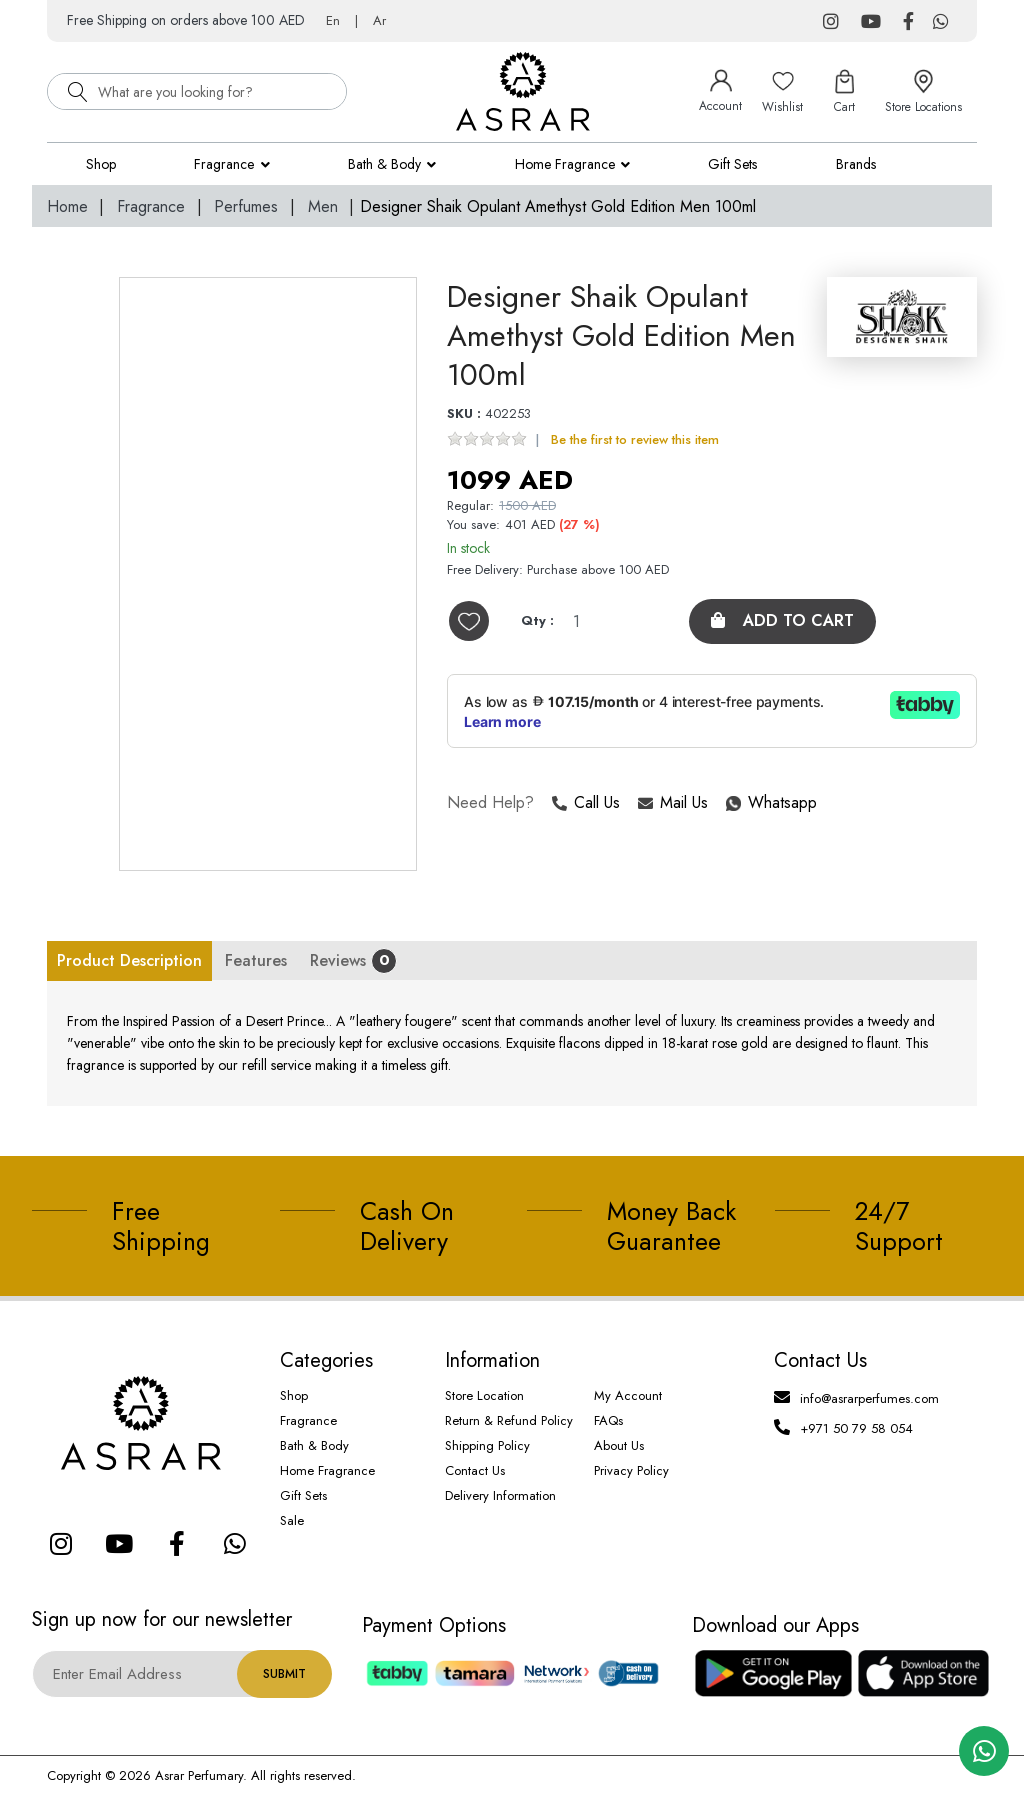 Image resolution: width=1024 pixels, height=1796 pixels. I want to click on info@asrarperfumes.com, so click(869, 1398).